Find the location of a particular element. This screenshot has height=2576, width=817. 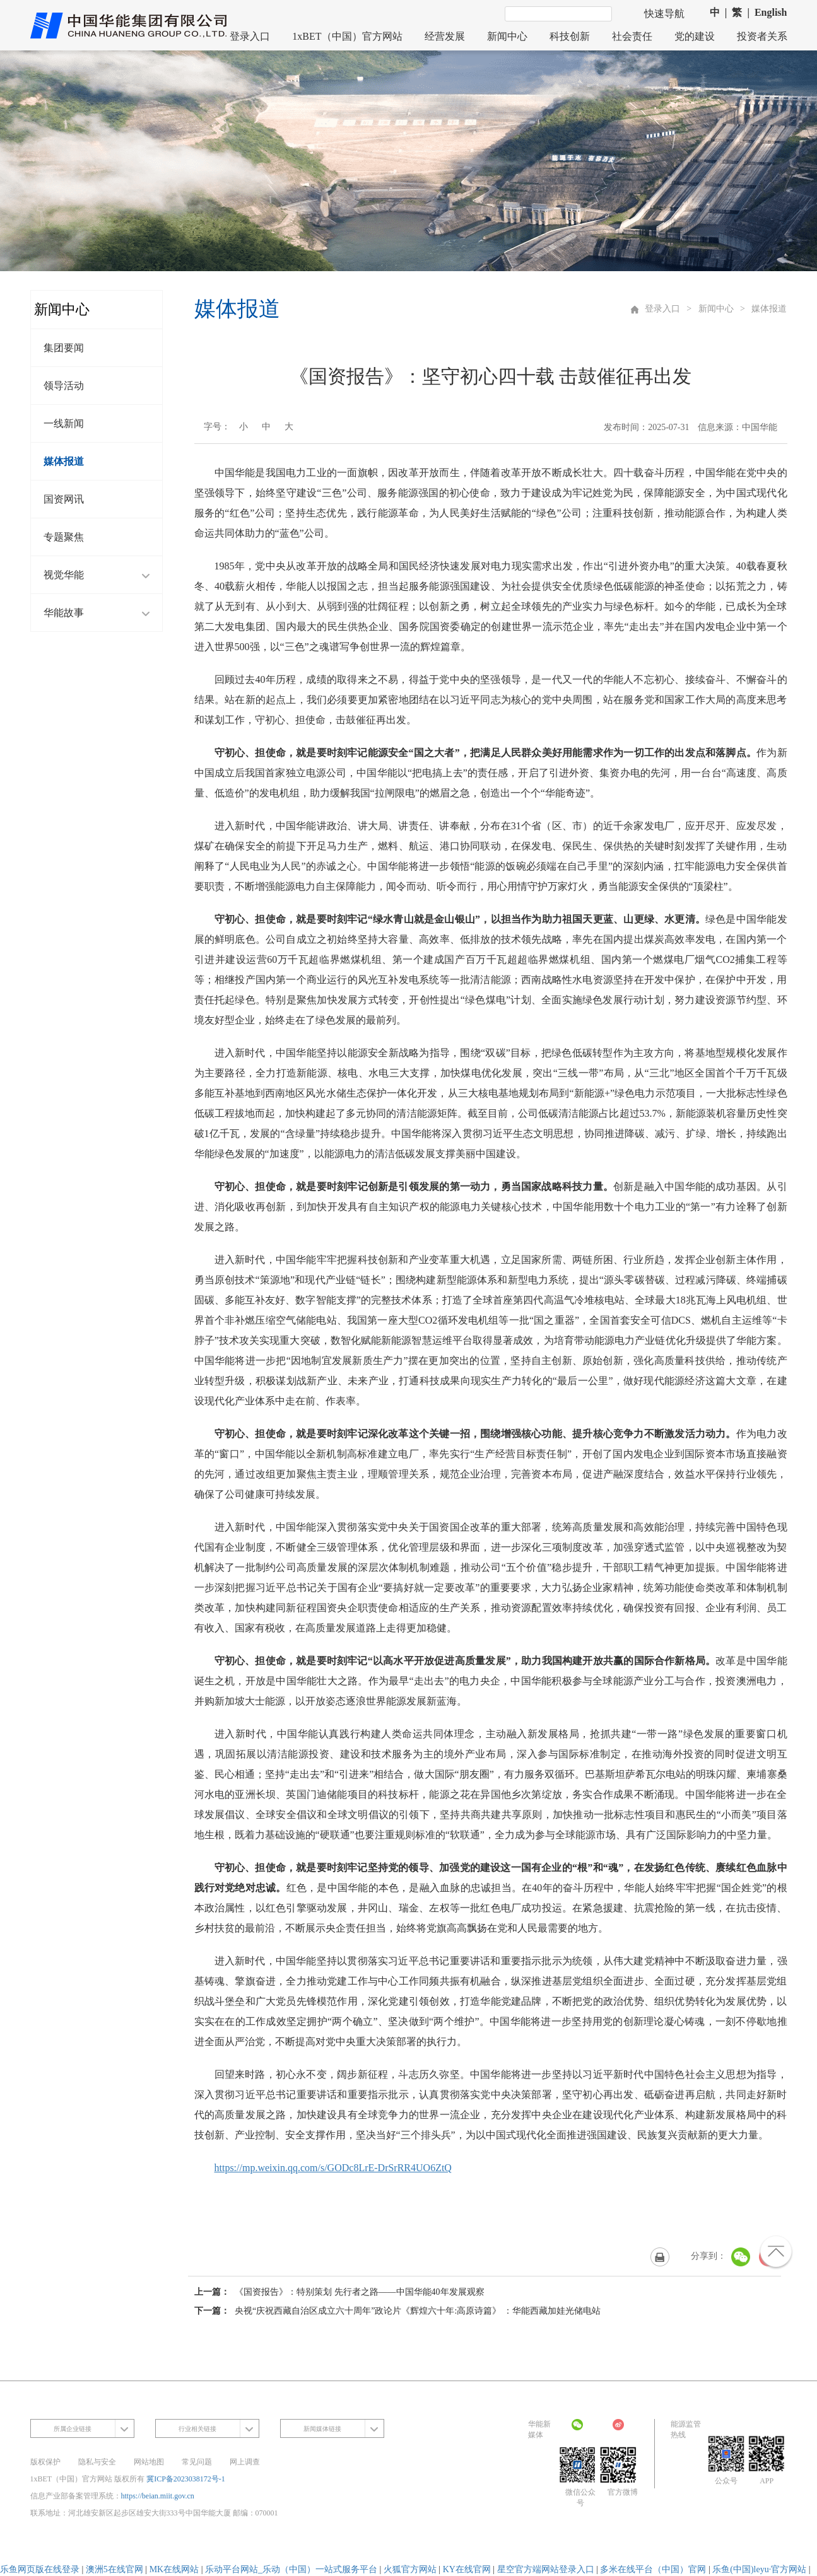

一线新闻 is located at coordinates (64, 423).